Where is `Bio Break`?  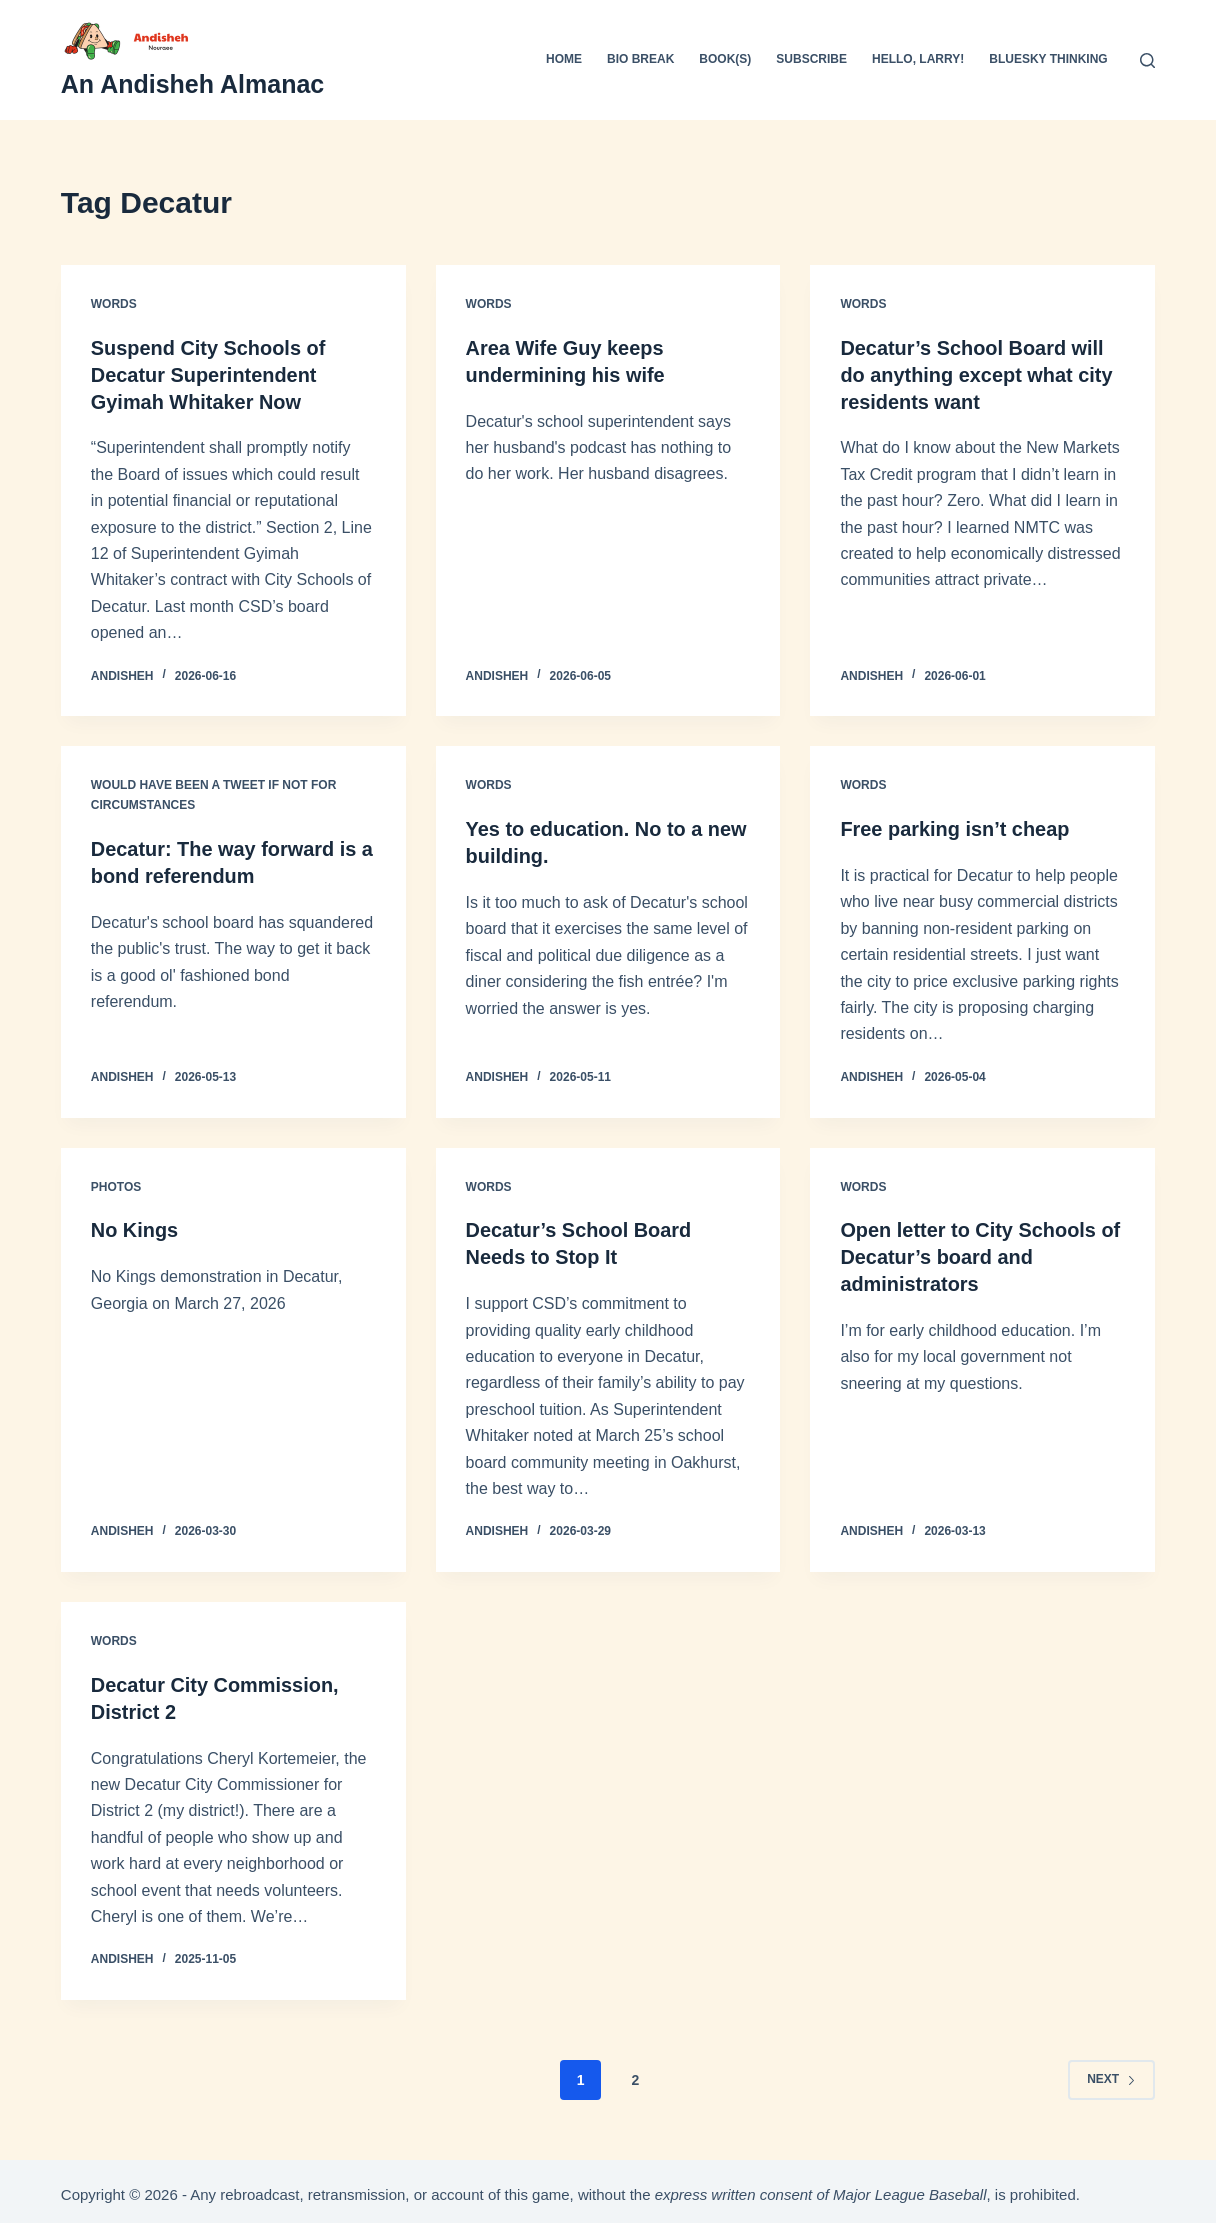
Bio Break is located at coordinates (640, 59).